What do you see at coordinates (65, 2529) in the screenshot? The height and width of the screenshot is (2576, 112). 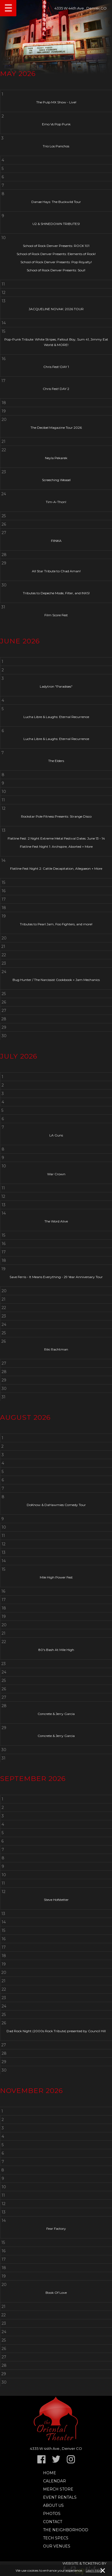 I see `The Neighborhood` at bounding box center [65, 2529].